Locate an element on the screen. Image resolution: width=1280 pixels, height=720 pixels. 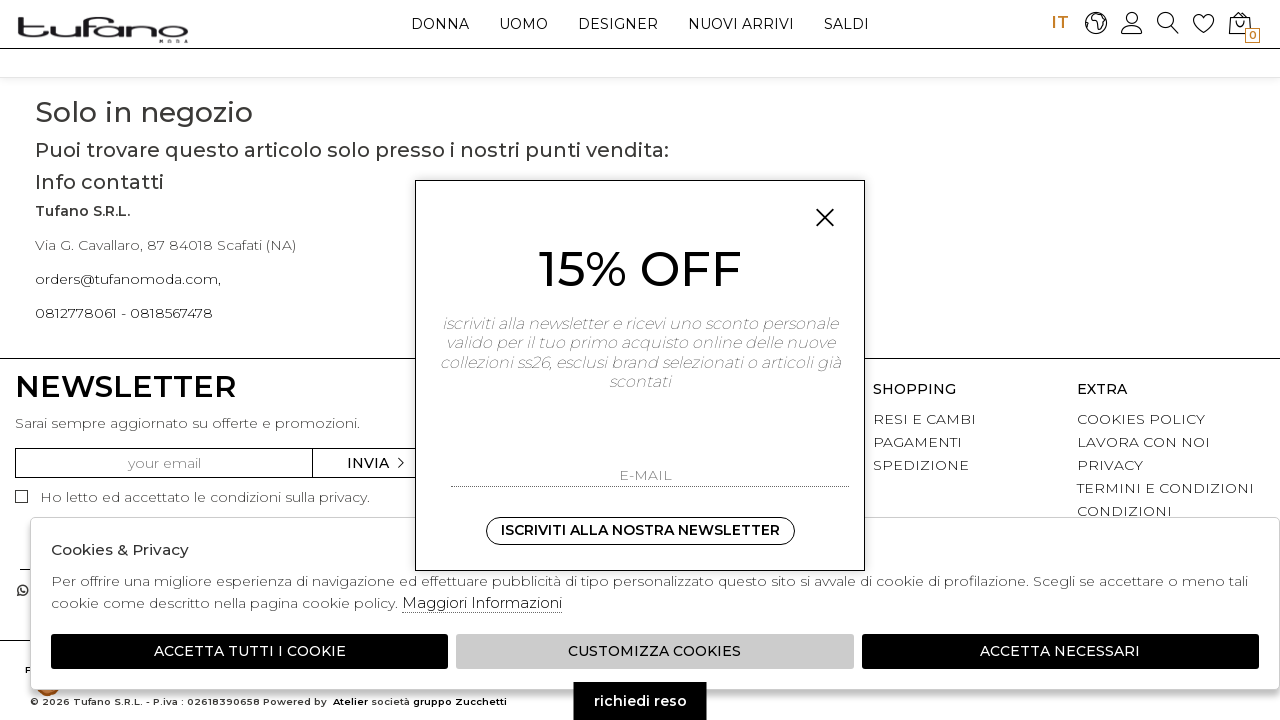
Maggiori Informazioni is located at coordinates (482, 602).